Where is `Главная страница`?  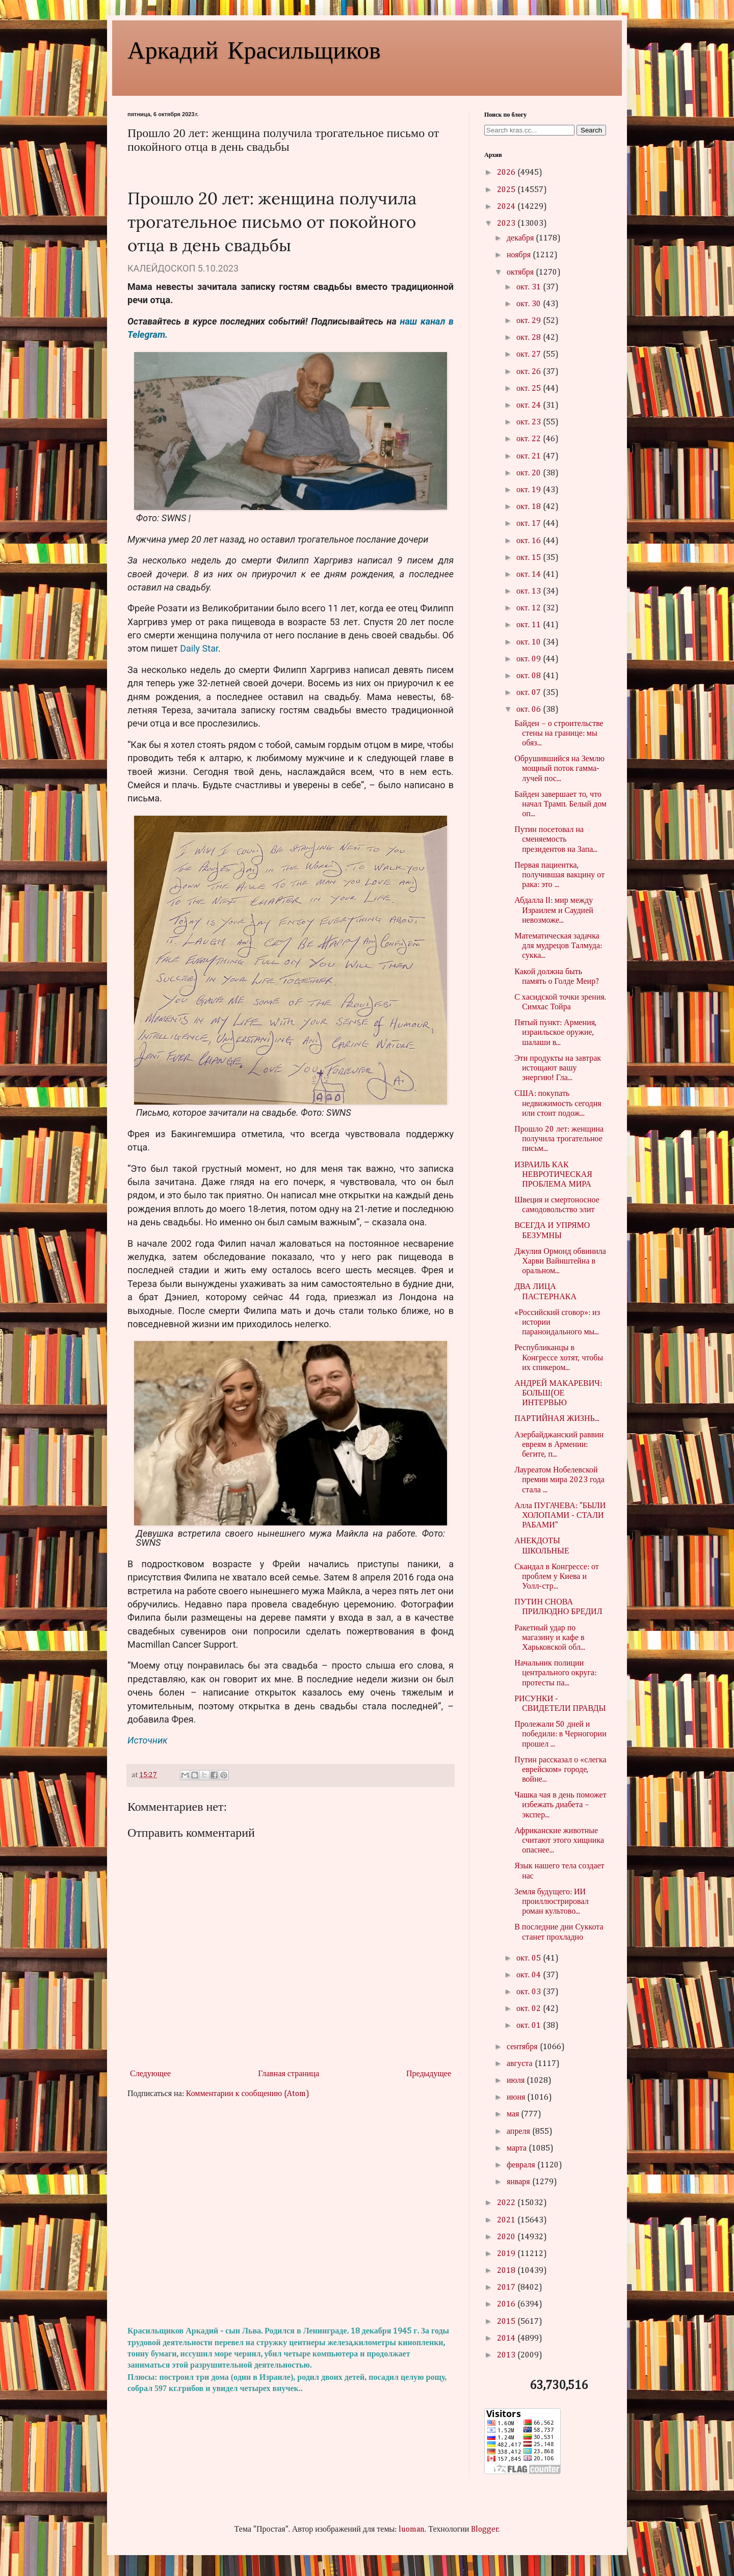 Главная страница is located at coordinates (288, 2074).